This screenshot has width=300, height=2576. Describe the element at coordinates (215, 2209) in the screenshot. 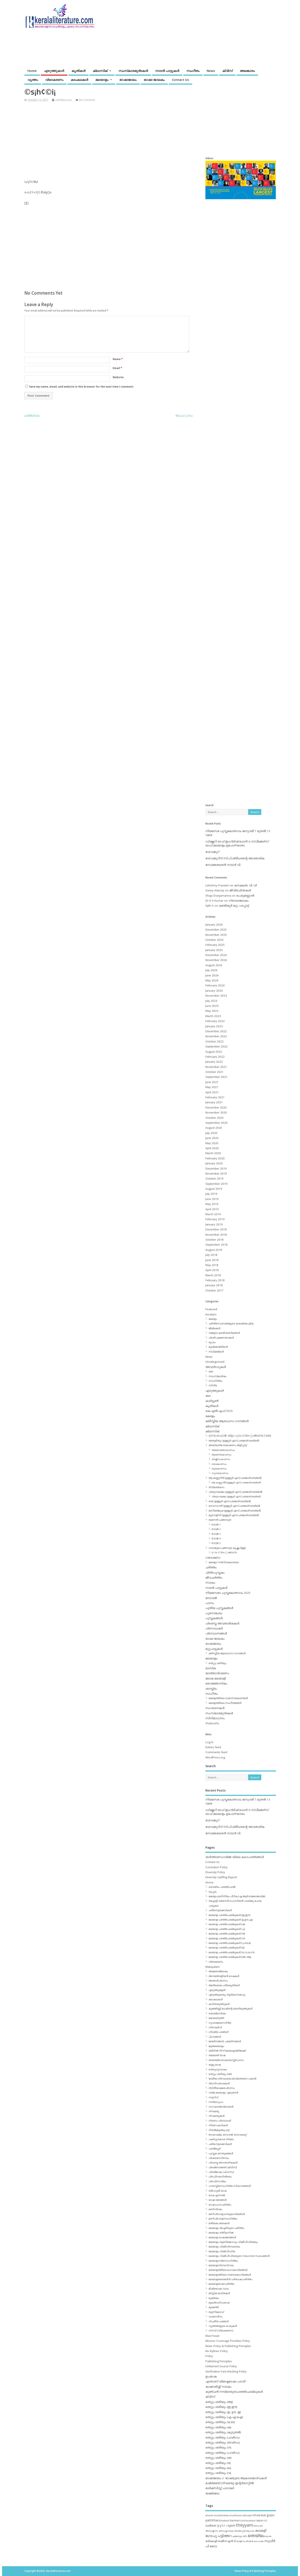

I see `മണിഗ്രാമം` at that location.